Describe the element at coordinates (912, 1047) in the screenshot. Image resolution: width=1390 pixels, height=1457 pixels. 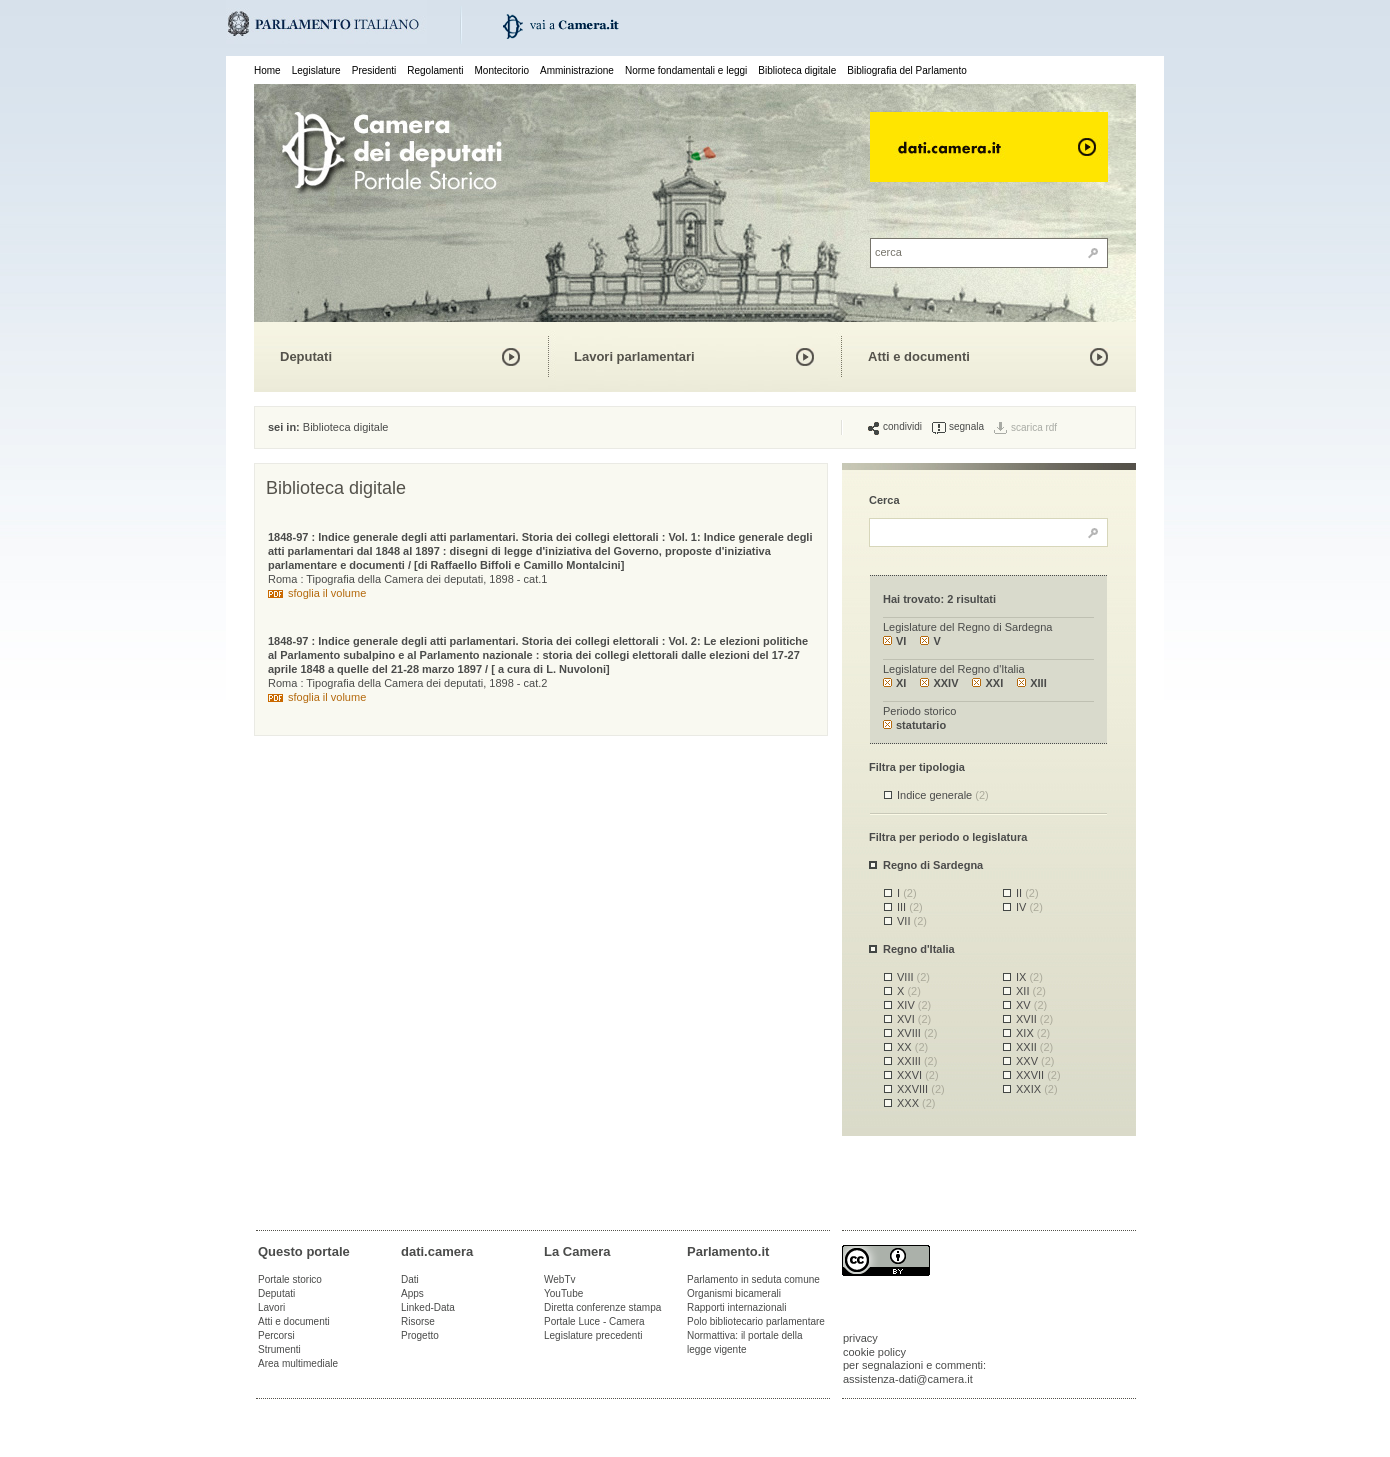
I see `XX` at that location.